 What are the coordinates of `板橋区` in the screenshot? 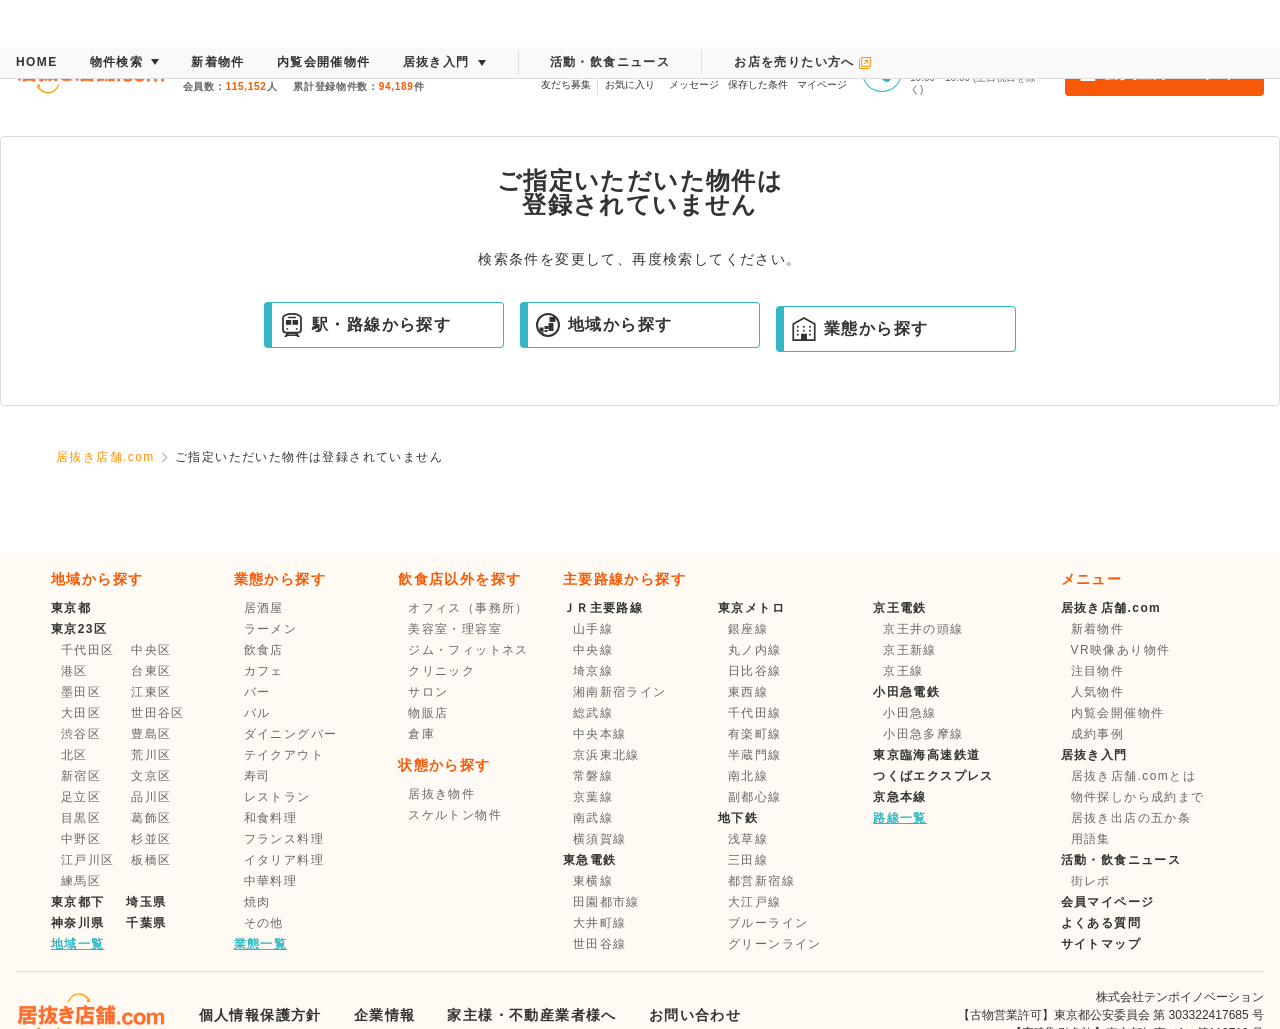 It's located at (151, 860).